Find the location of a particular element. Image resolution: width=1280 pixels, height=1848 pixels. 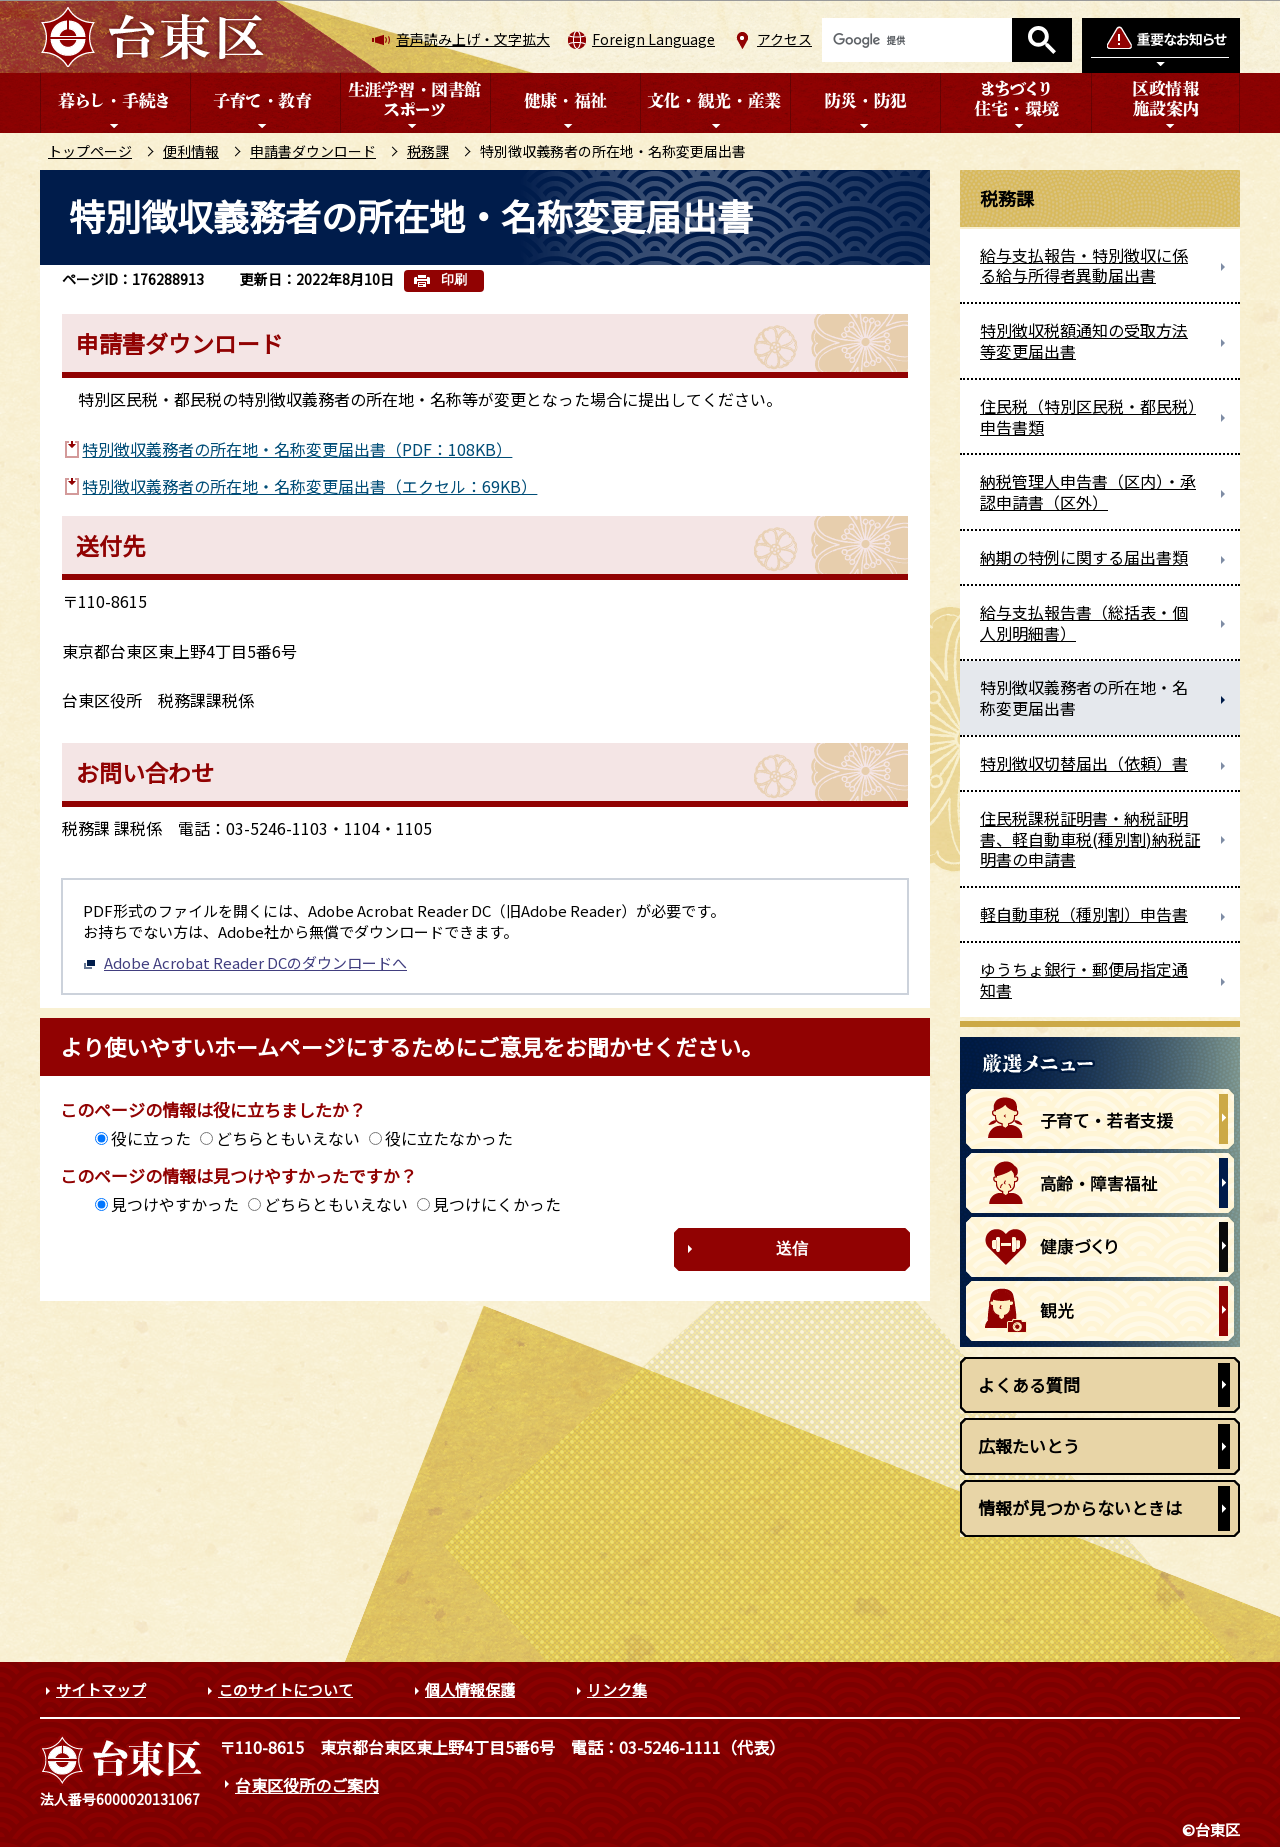

このサイトについて is located at coordinates (285, 1689).